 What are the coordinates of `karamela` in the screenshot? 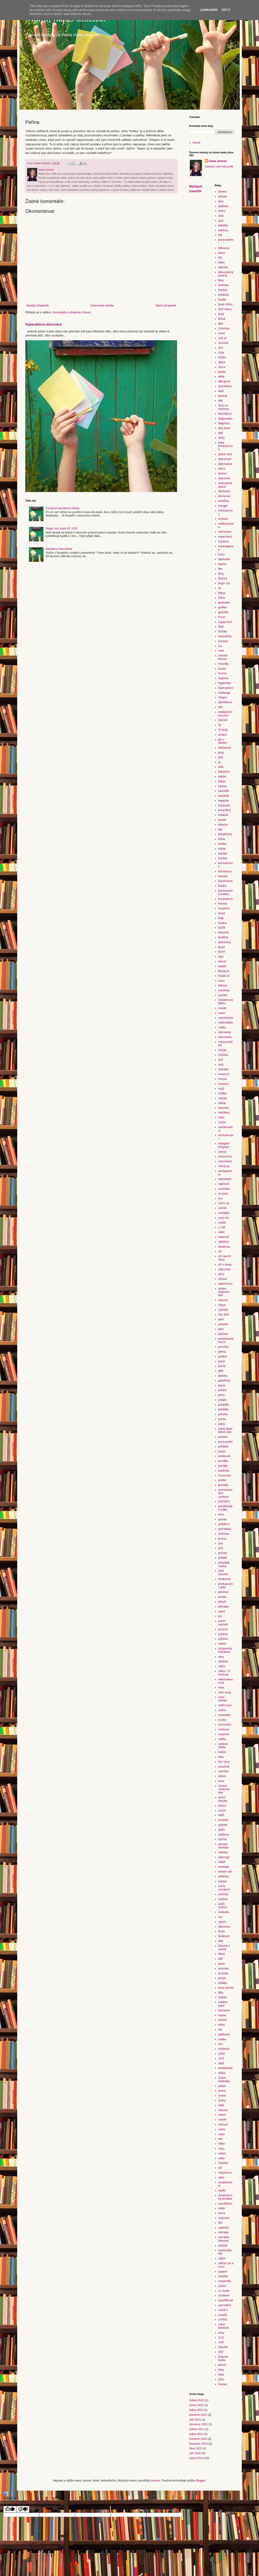 It's located at (224, 805).